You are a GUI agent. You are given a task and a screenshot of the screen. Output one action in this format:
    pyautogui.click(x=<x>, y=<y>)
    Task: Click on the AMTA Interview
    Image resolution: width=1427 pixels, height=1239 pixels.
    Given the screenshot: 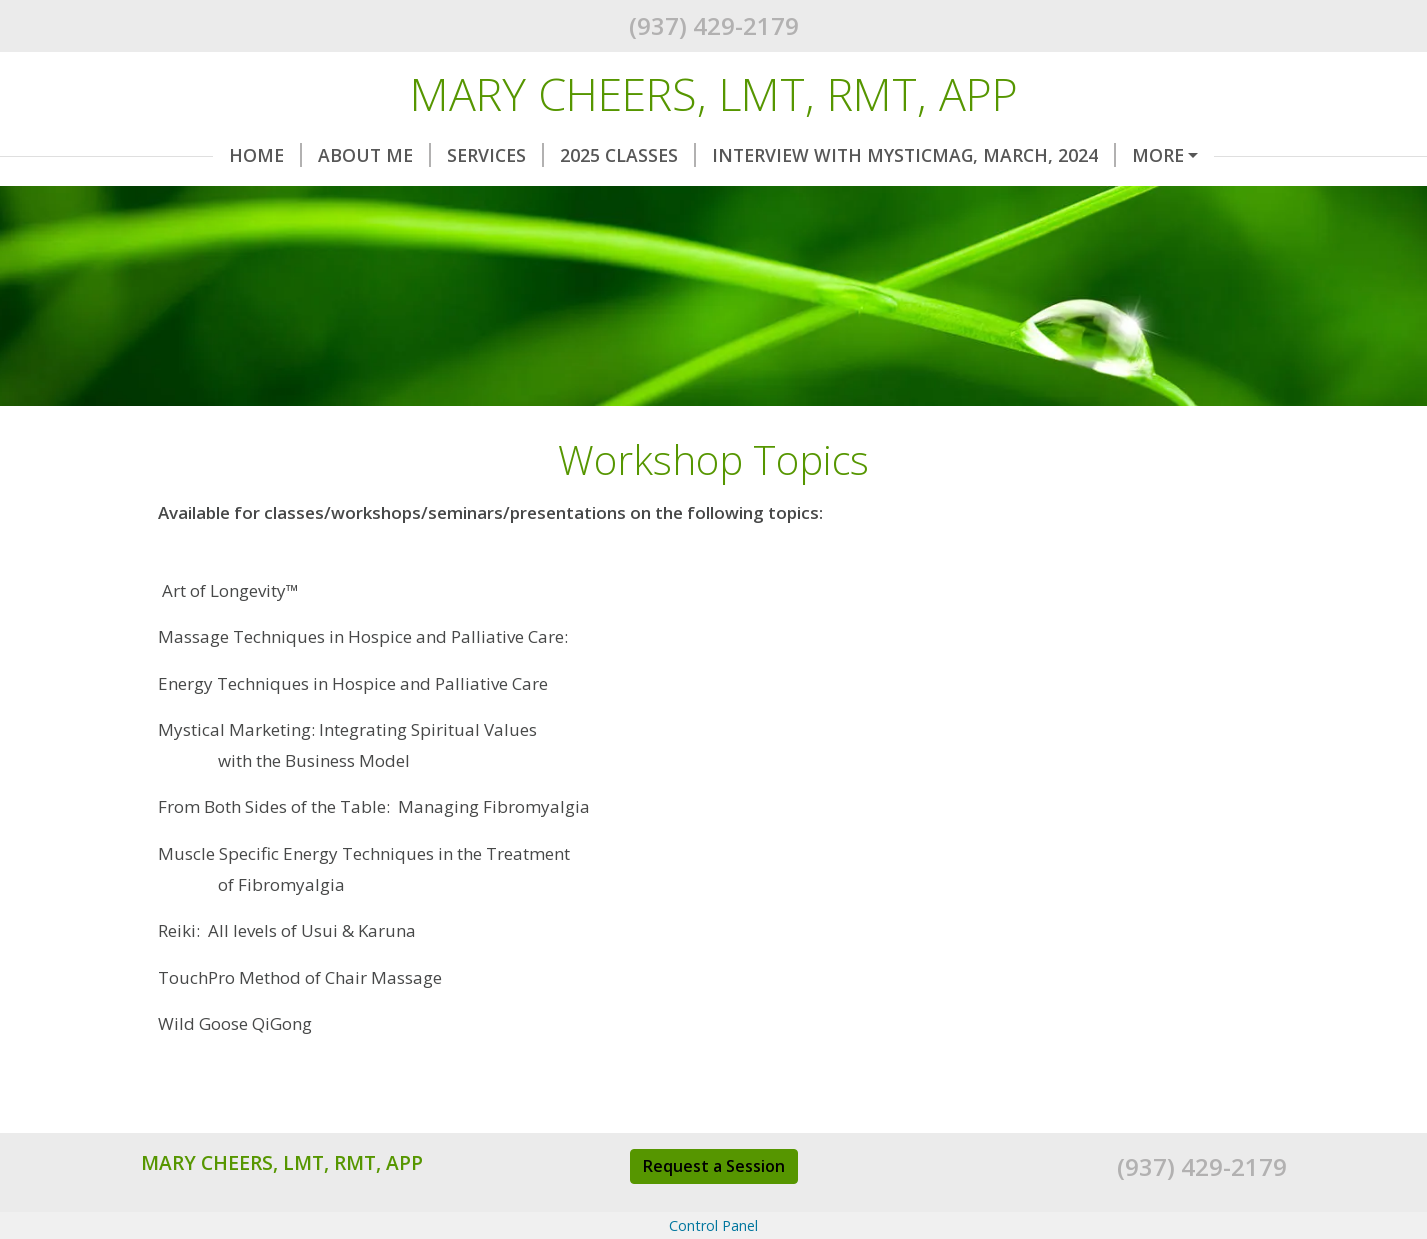 What is the action you would take?
    pyautogui.click(x=234, y=240)
    